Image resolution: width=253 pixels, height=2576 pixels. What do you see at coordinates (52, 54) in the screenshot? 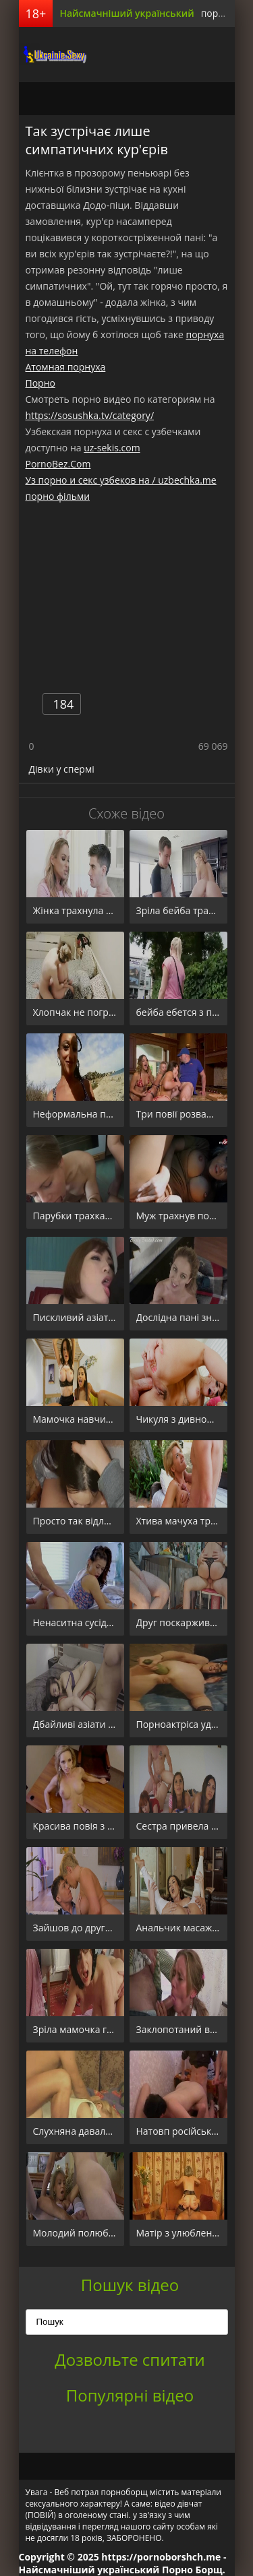
I see `порноборщ` at bounding box center [52, 54].